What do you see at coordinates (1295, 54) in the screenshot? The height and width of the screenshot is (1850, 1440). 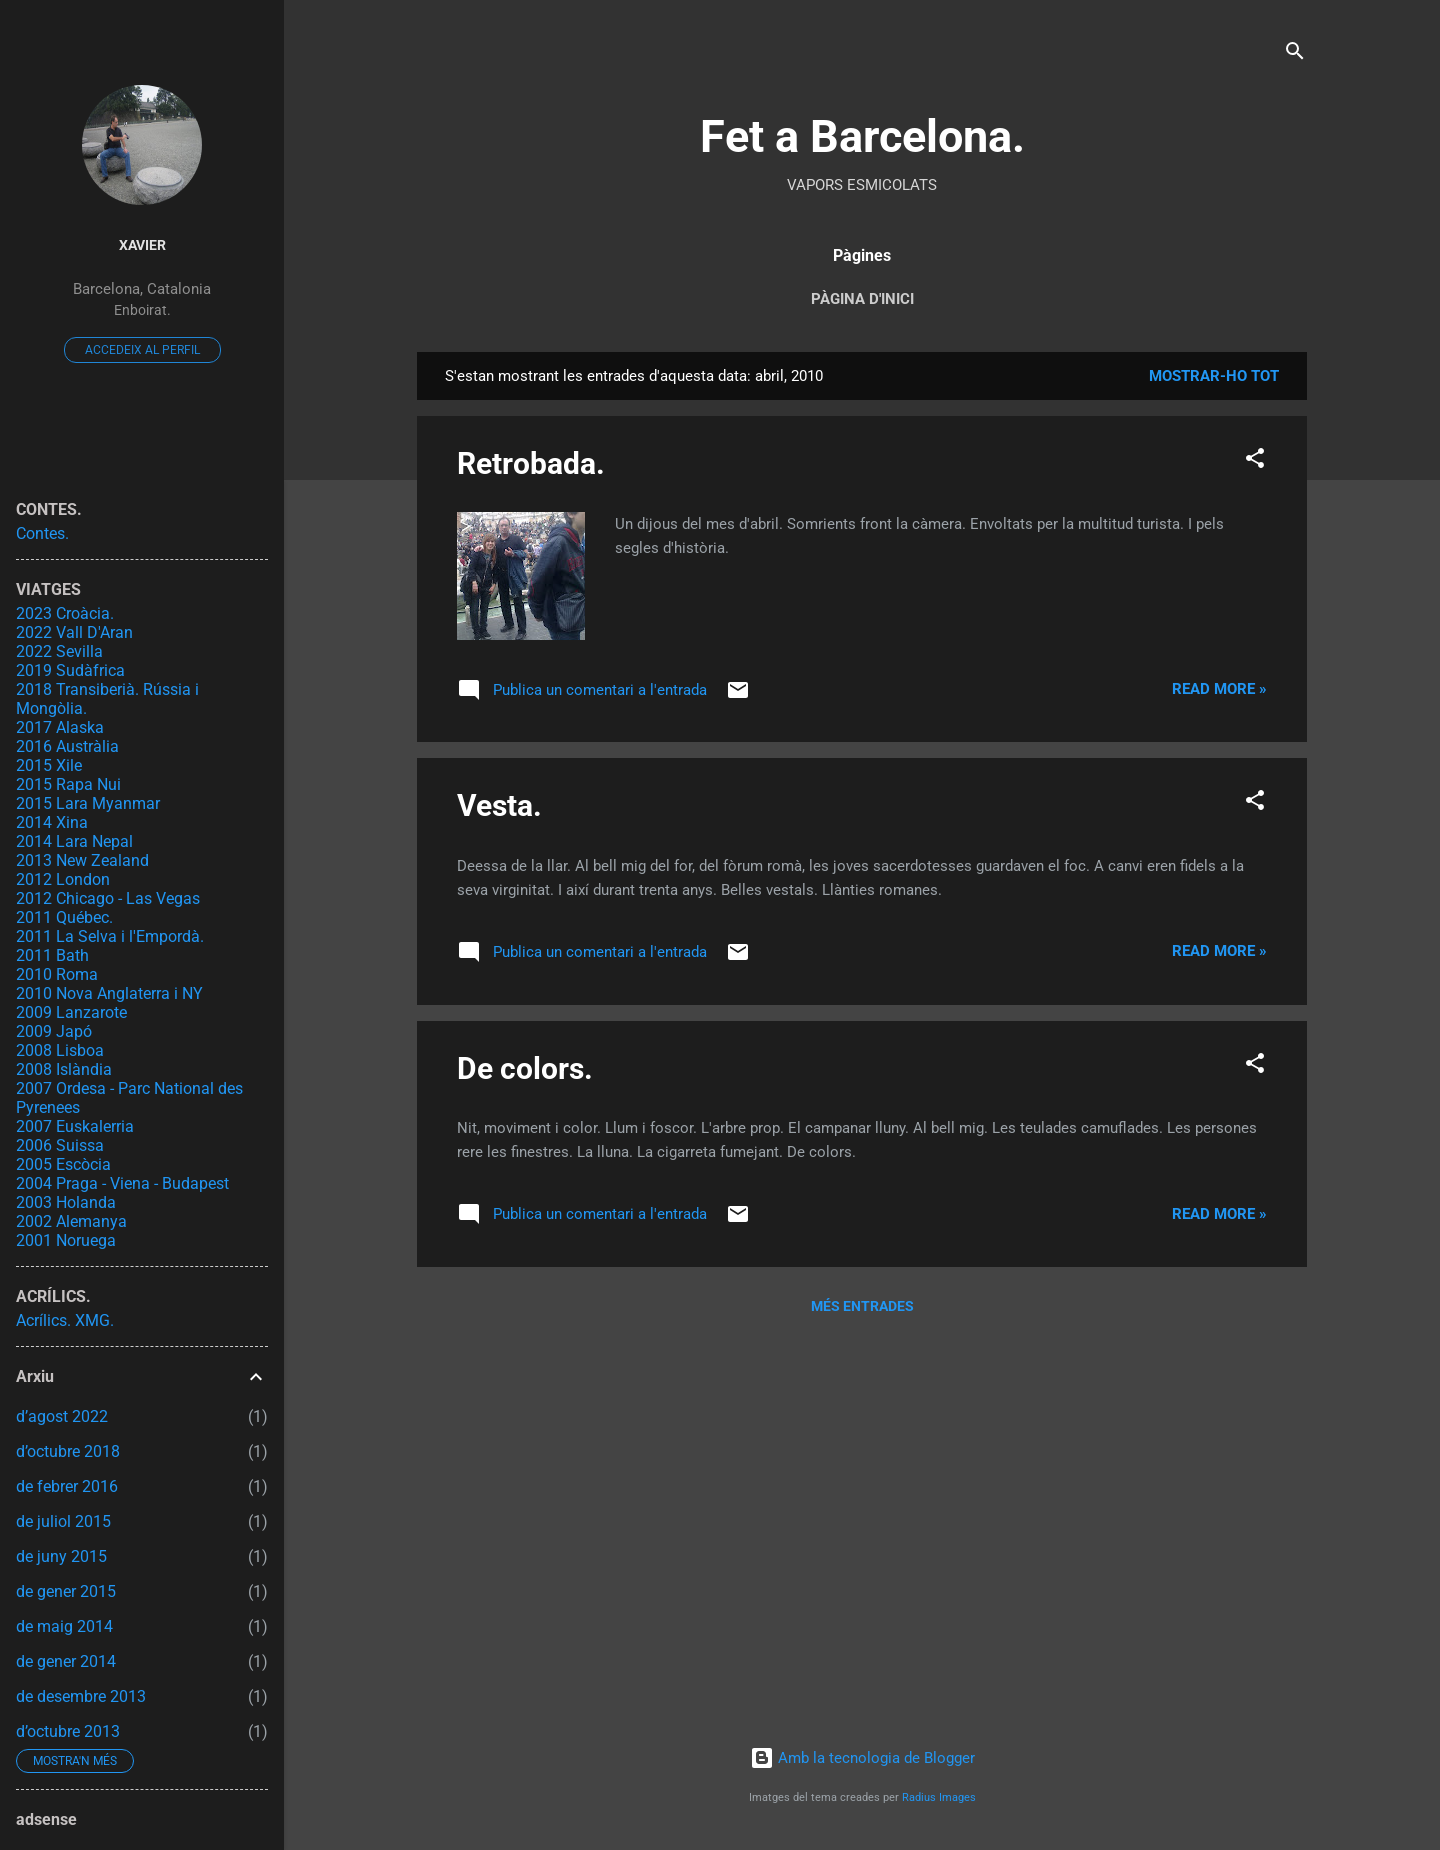 I see `[Cerca]` at bounding box center [1295, 54].